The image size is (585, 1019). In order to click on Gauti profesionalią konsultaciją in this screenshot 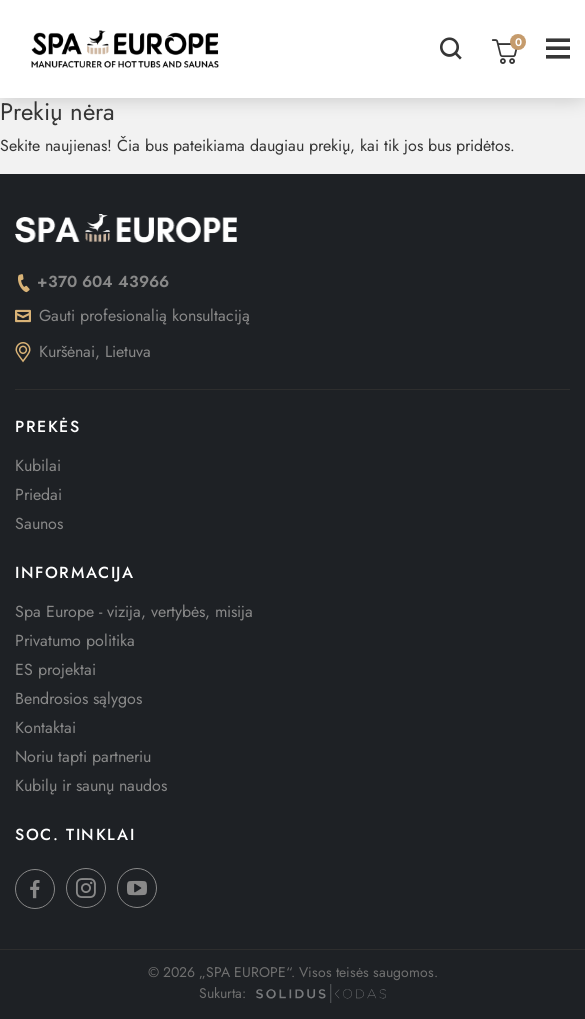, I will do `click(132, 315)`.